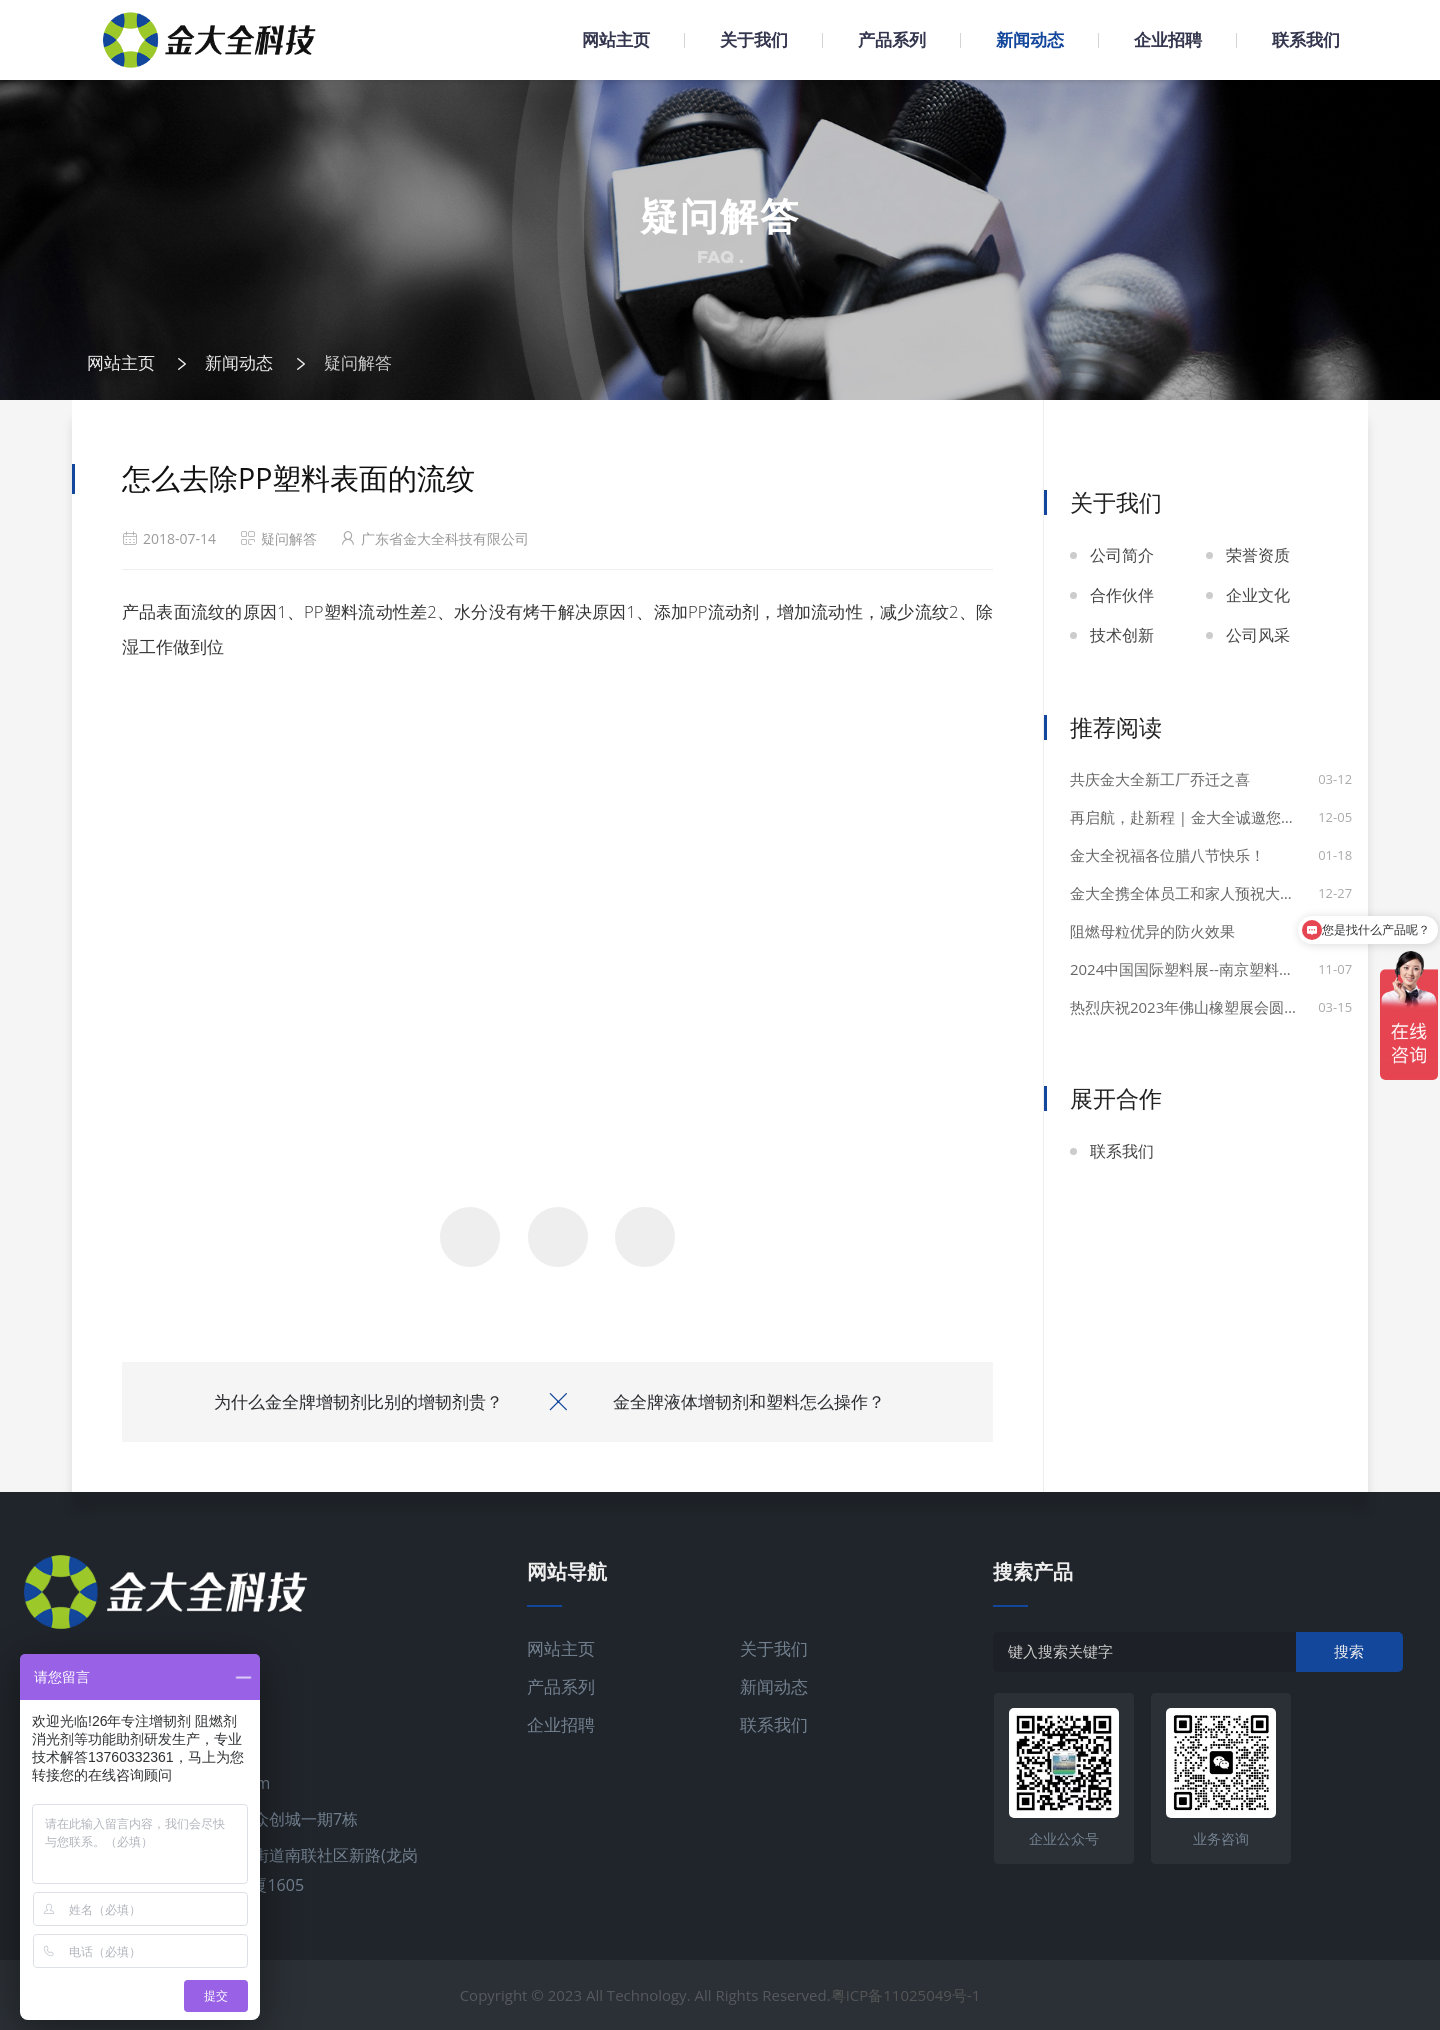 This screenshot has height=2030, width=1440. What do you see at coordinates (1030, 39) in the screenshot?
I see `新闻动态` at bounding box center [1030, 39].